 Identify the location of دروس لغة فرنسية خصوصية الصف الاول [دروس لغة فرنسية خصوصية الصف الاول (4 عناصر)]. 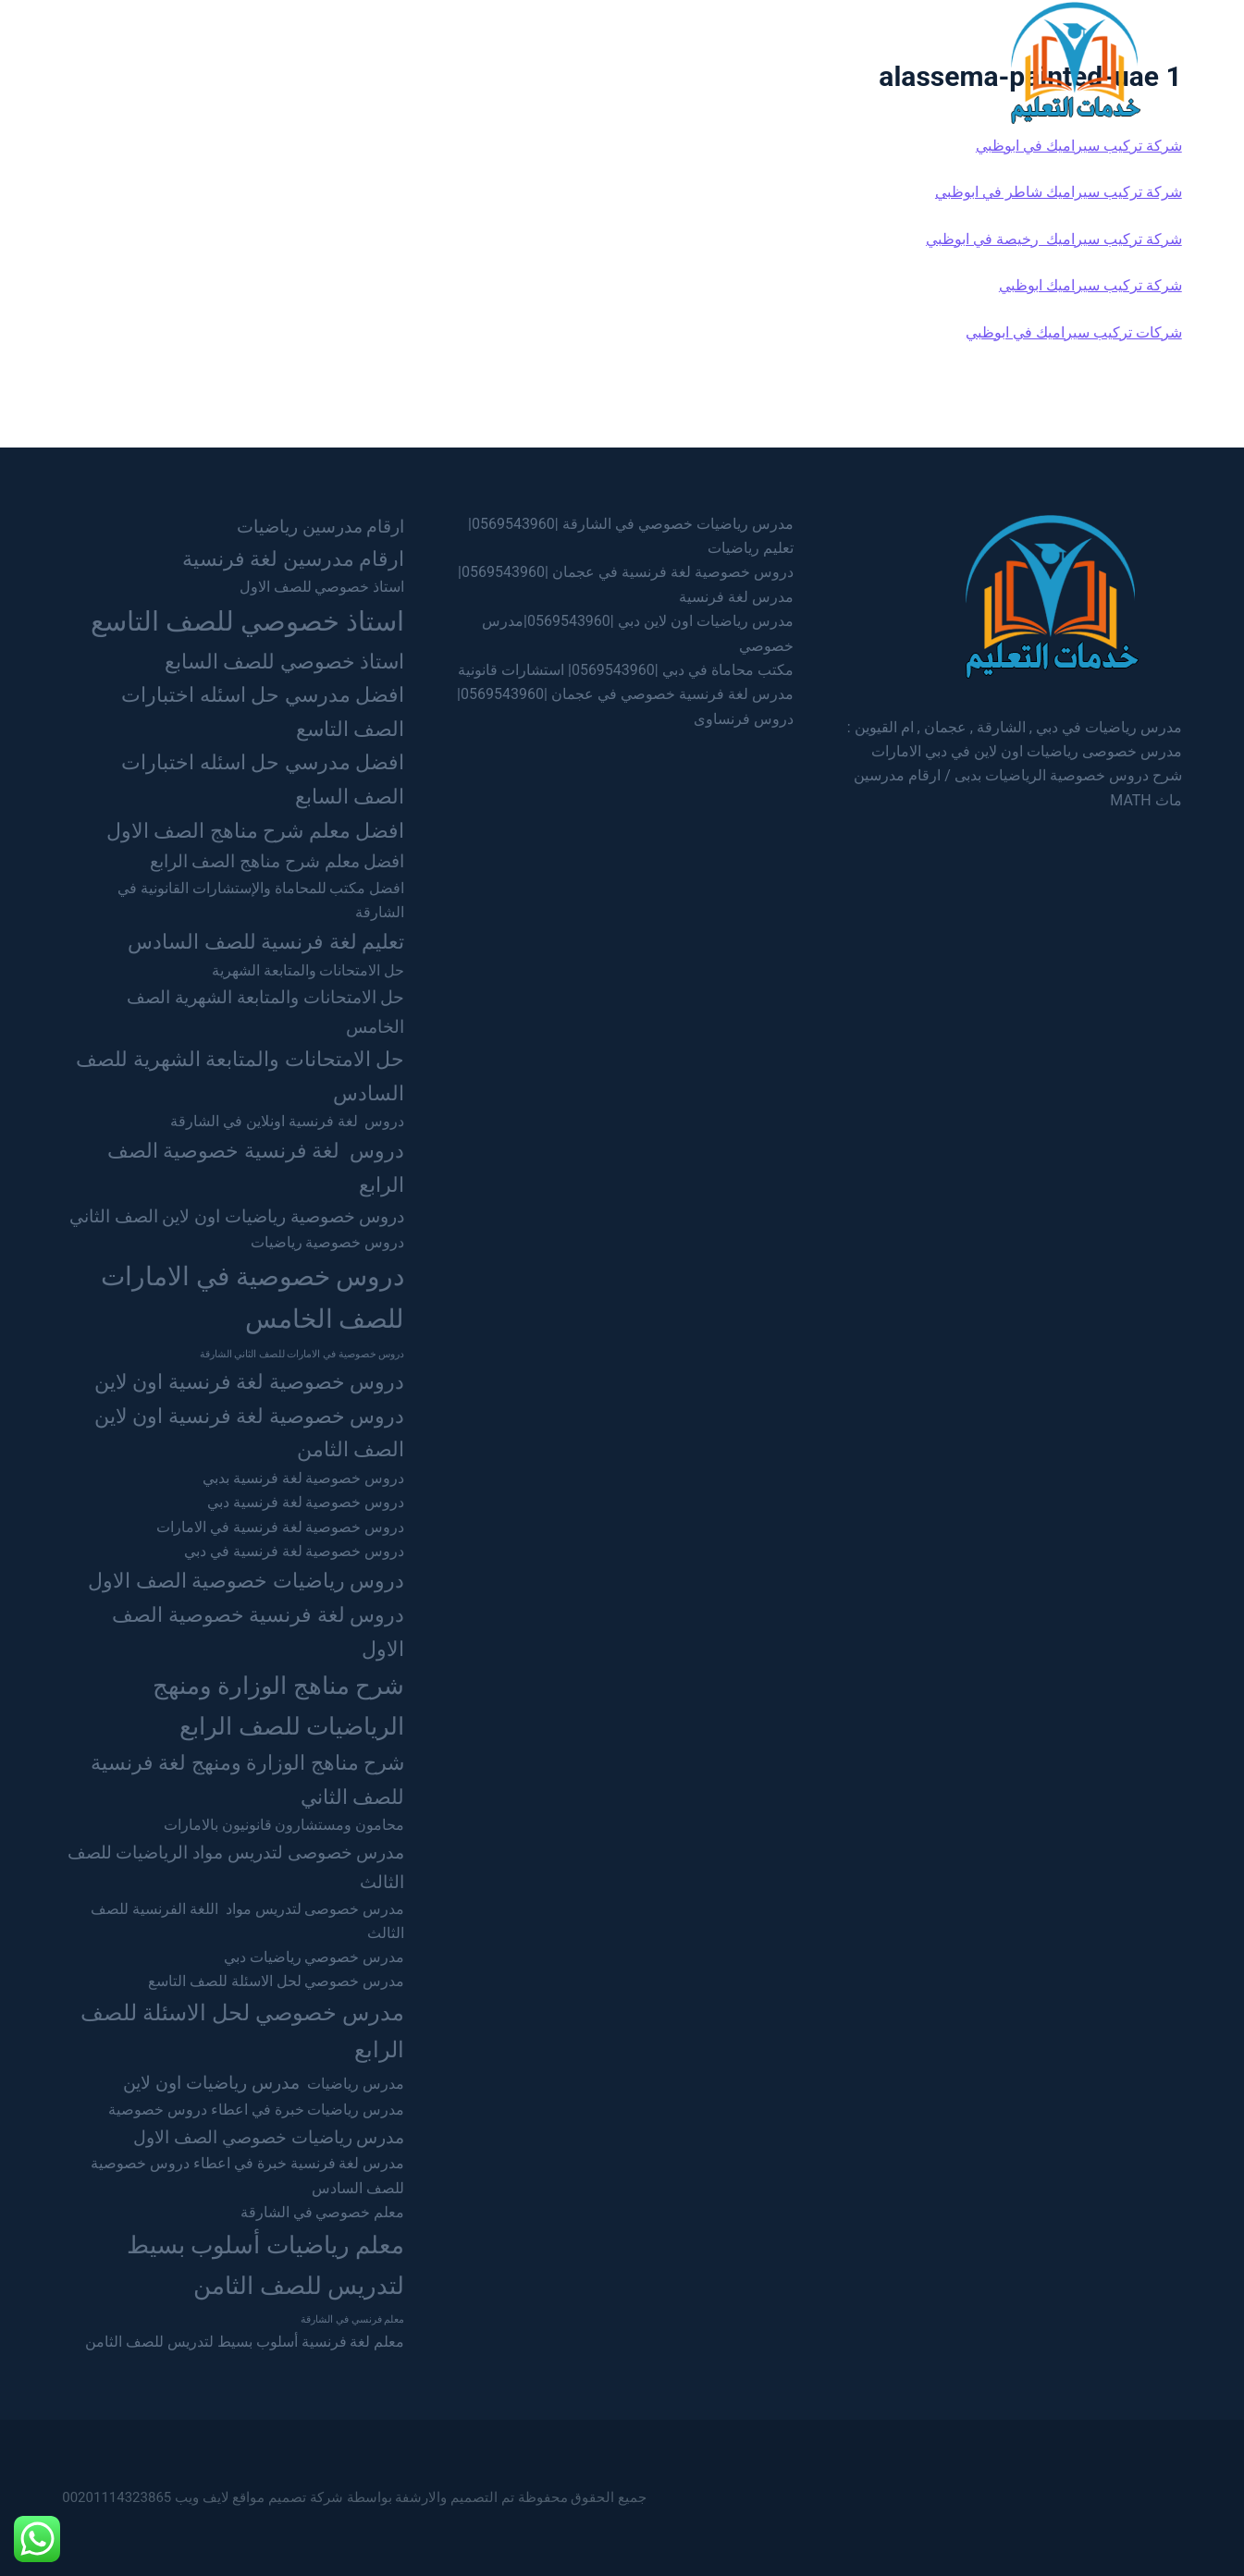
(258, 1631).